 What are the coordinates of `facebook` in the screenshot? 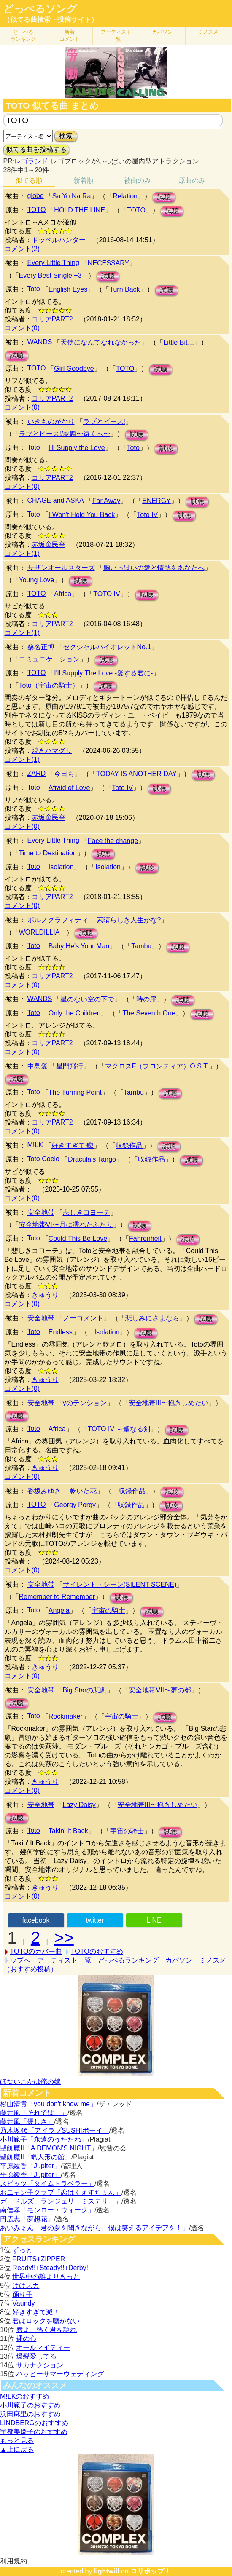 It's located at (36, 1920).